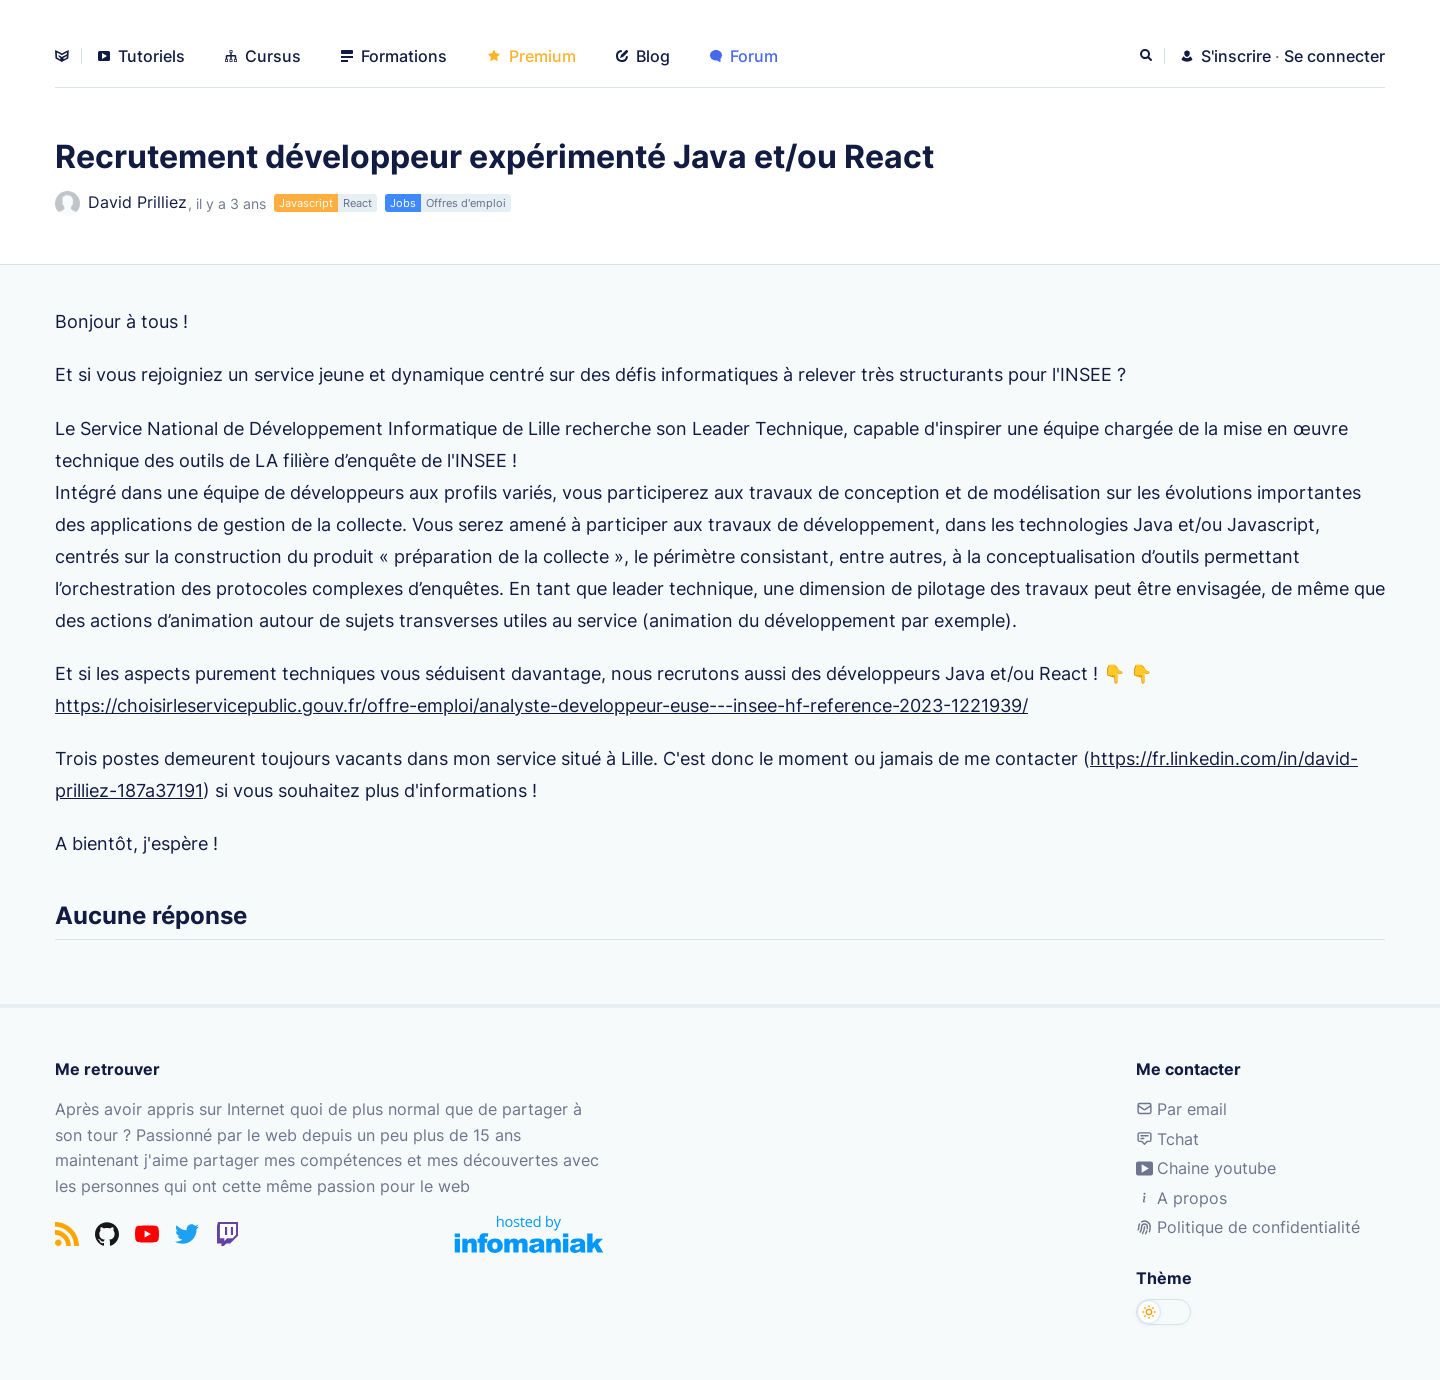 This screenshot has height=1380, width=1440. I want to click on Formations, so click(394, 56).